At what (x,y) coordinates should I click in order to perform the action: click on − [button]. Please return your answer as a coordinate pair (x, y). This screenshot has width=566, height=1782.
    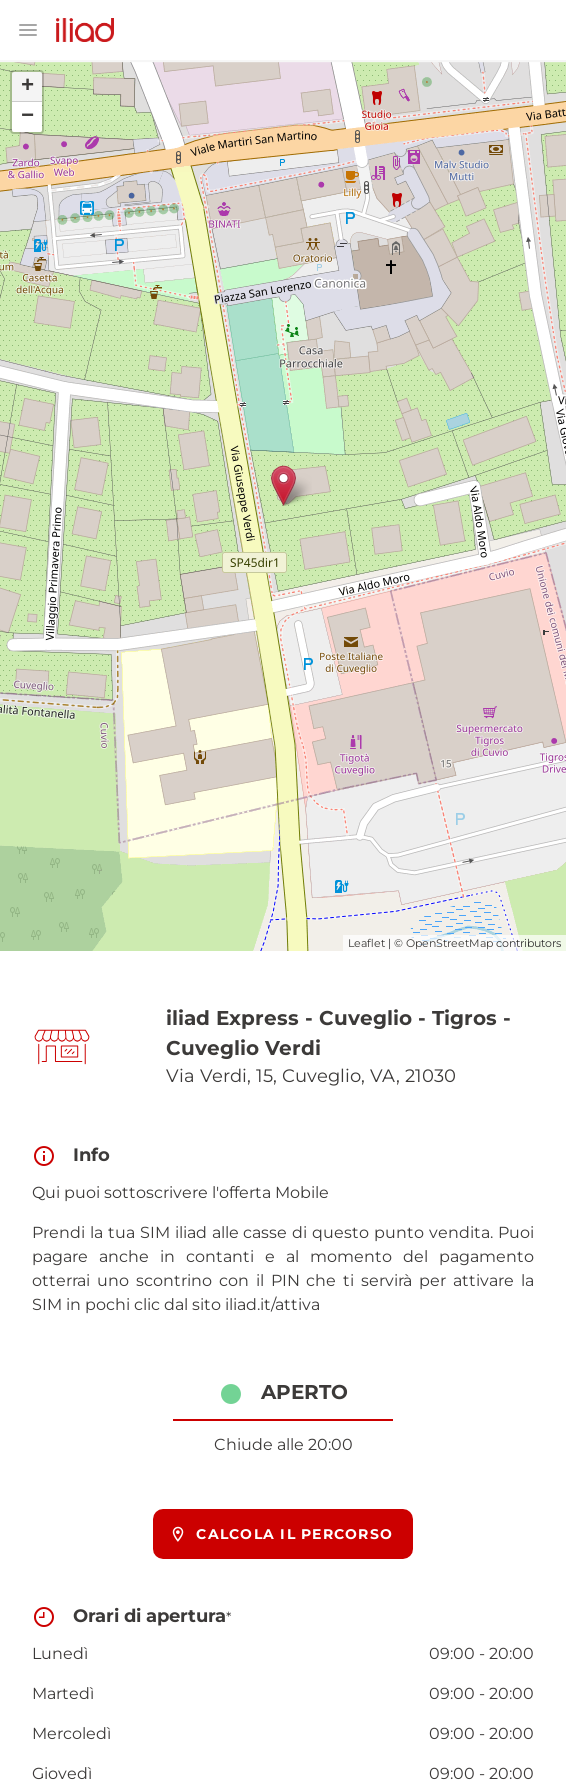
    Looking at the image, I should click on (27, 117).